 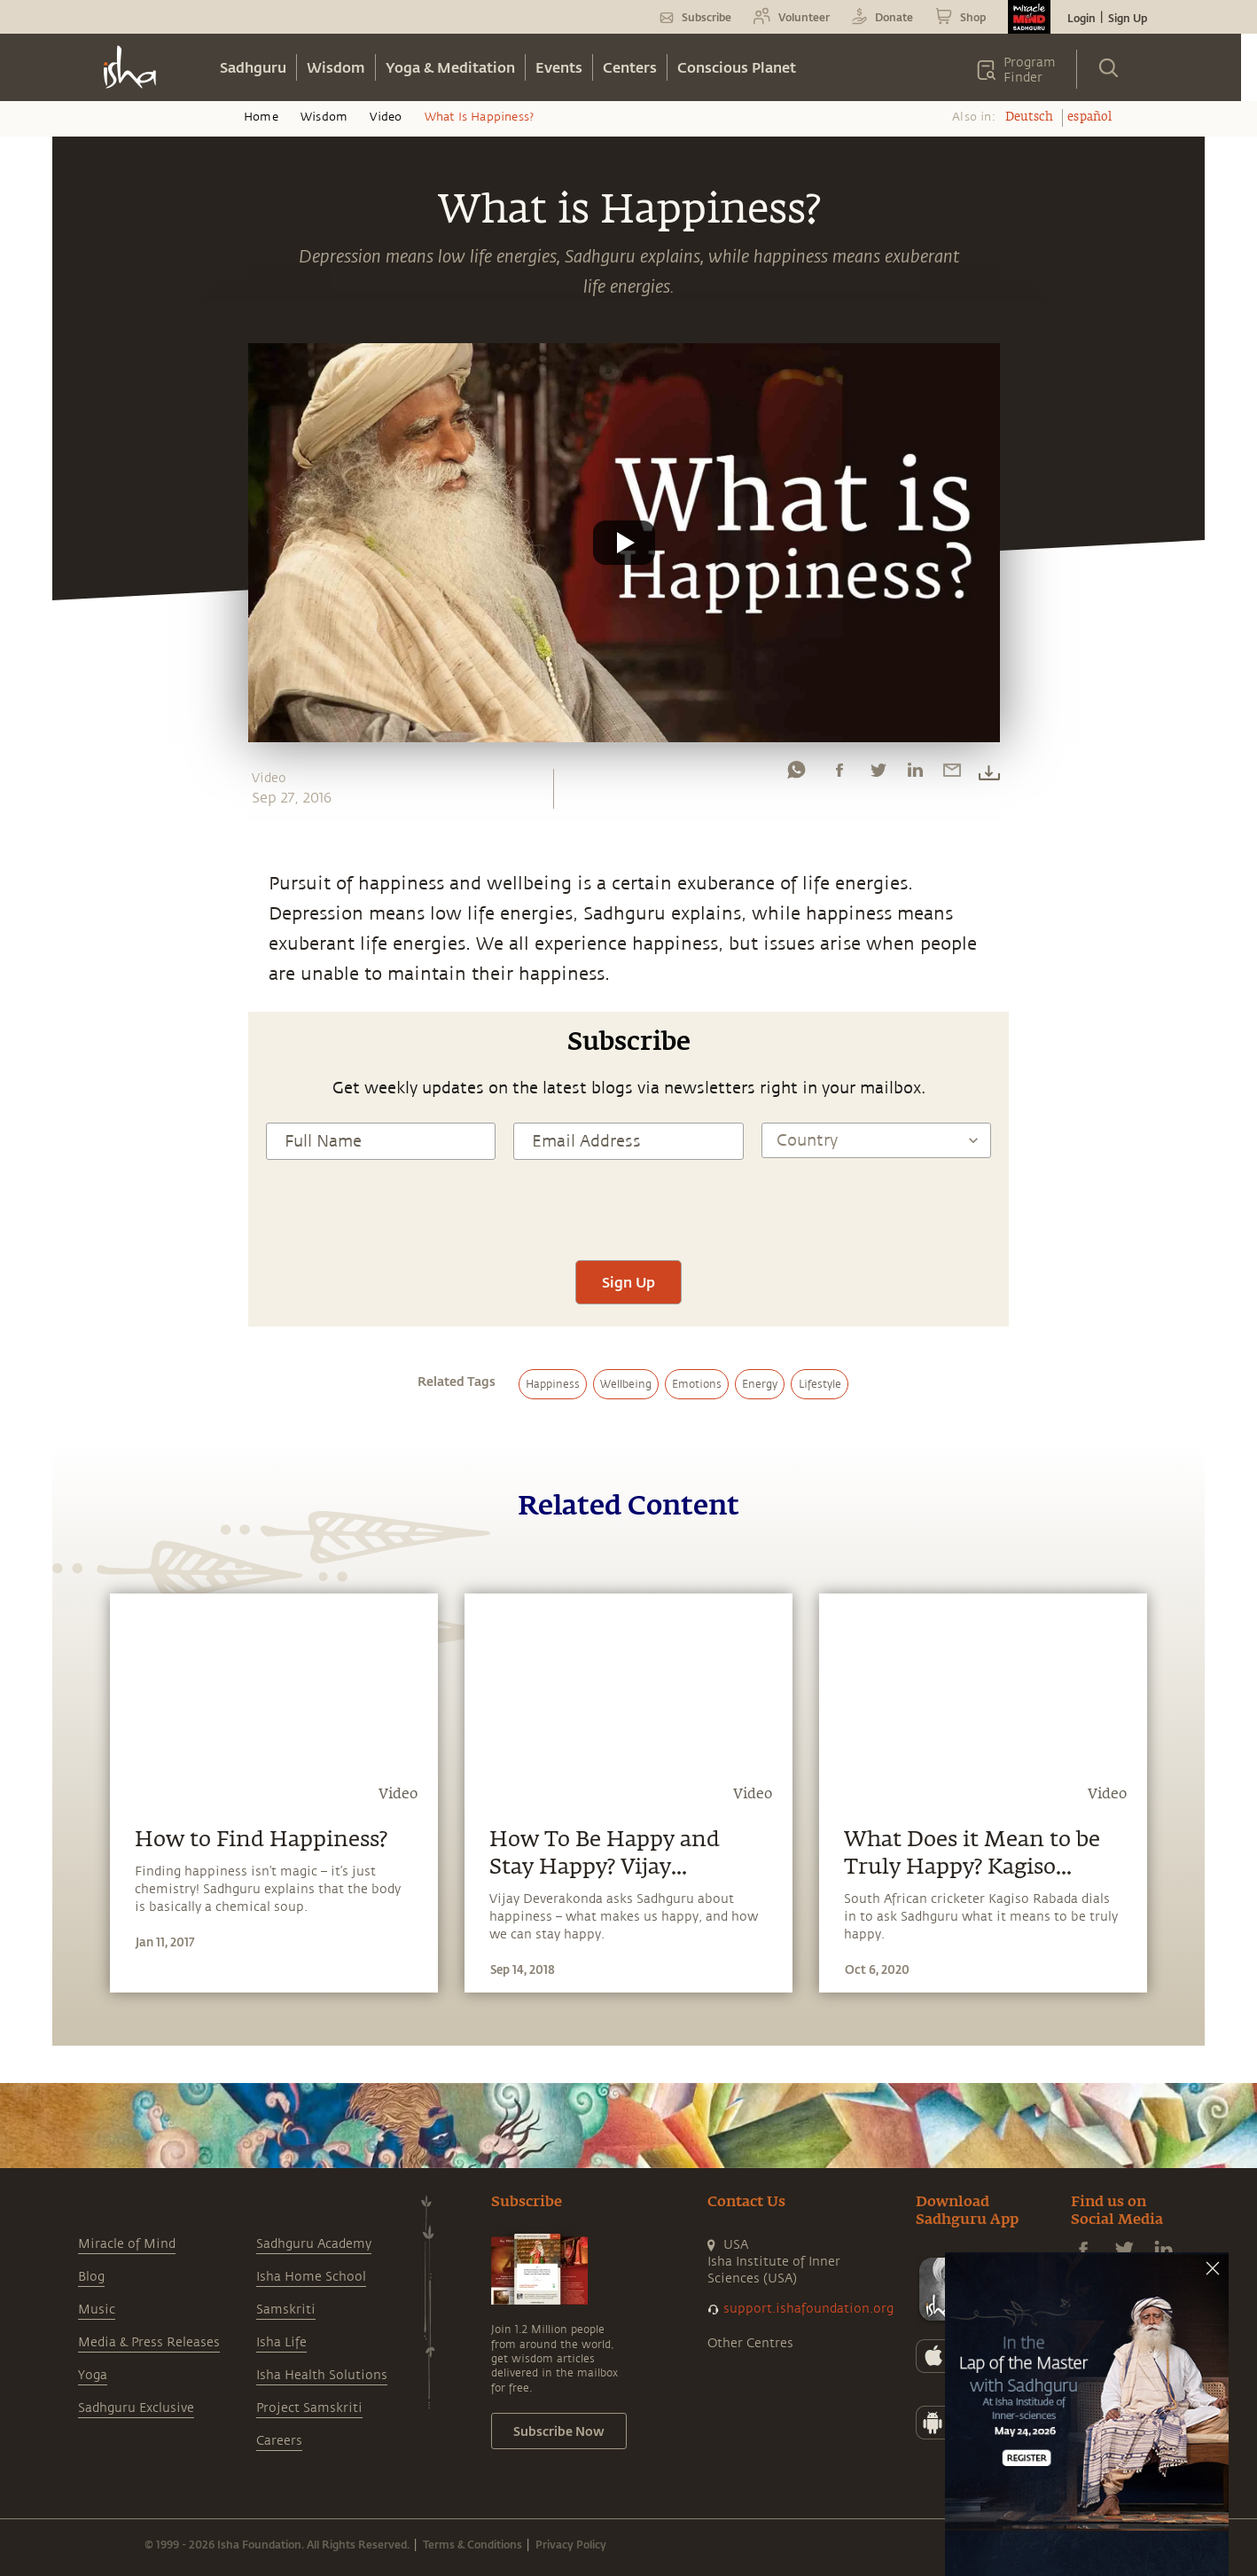 I want to click on Yoga & Meditation, so click(x=450, y=67).